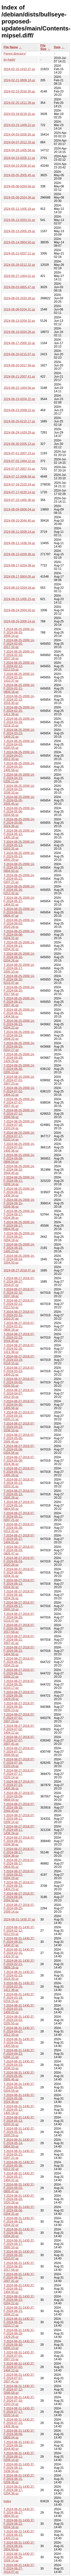  What do you see at coordinates (19, 220) in the screenshot?
I see `2024-05-13-0203.31.gz` at bounding box center [19, 220].